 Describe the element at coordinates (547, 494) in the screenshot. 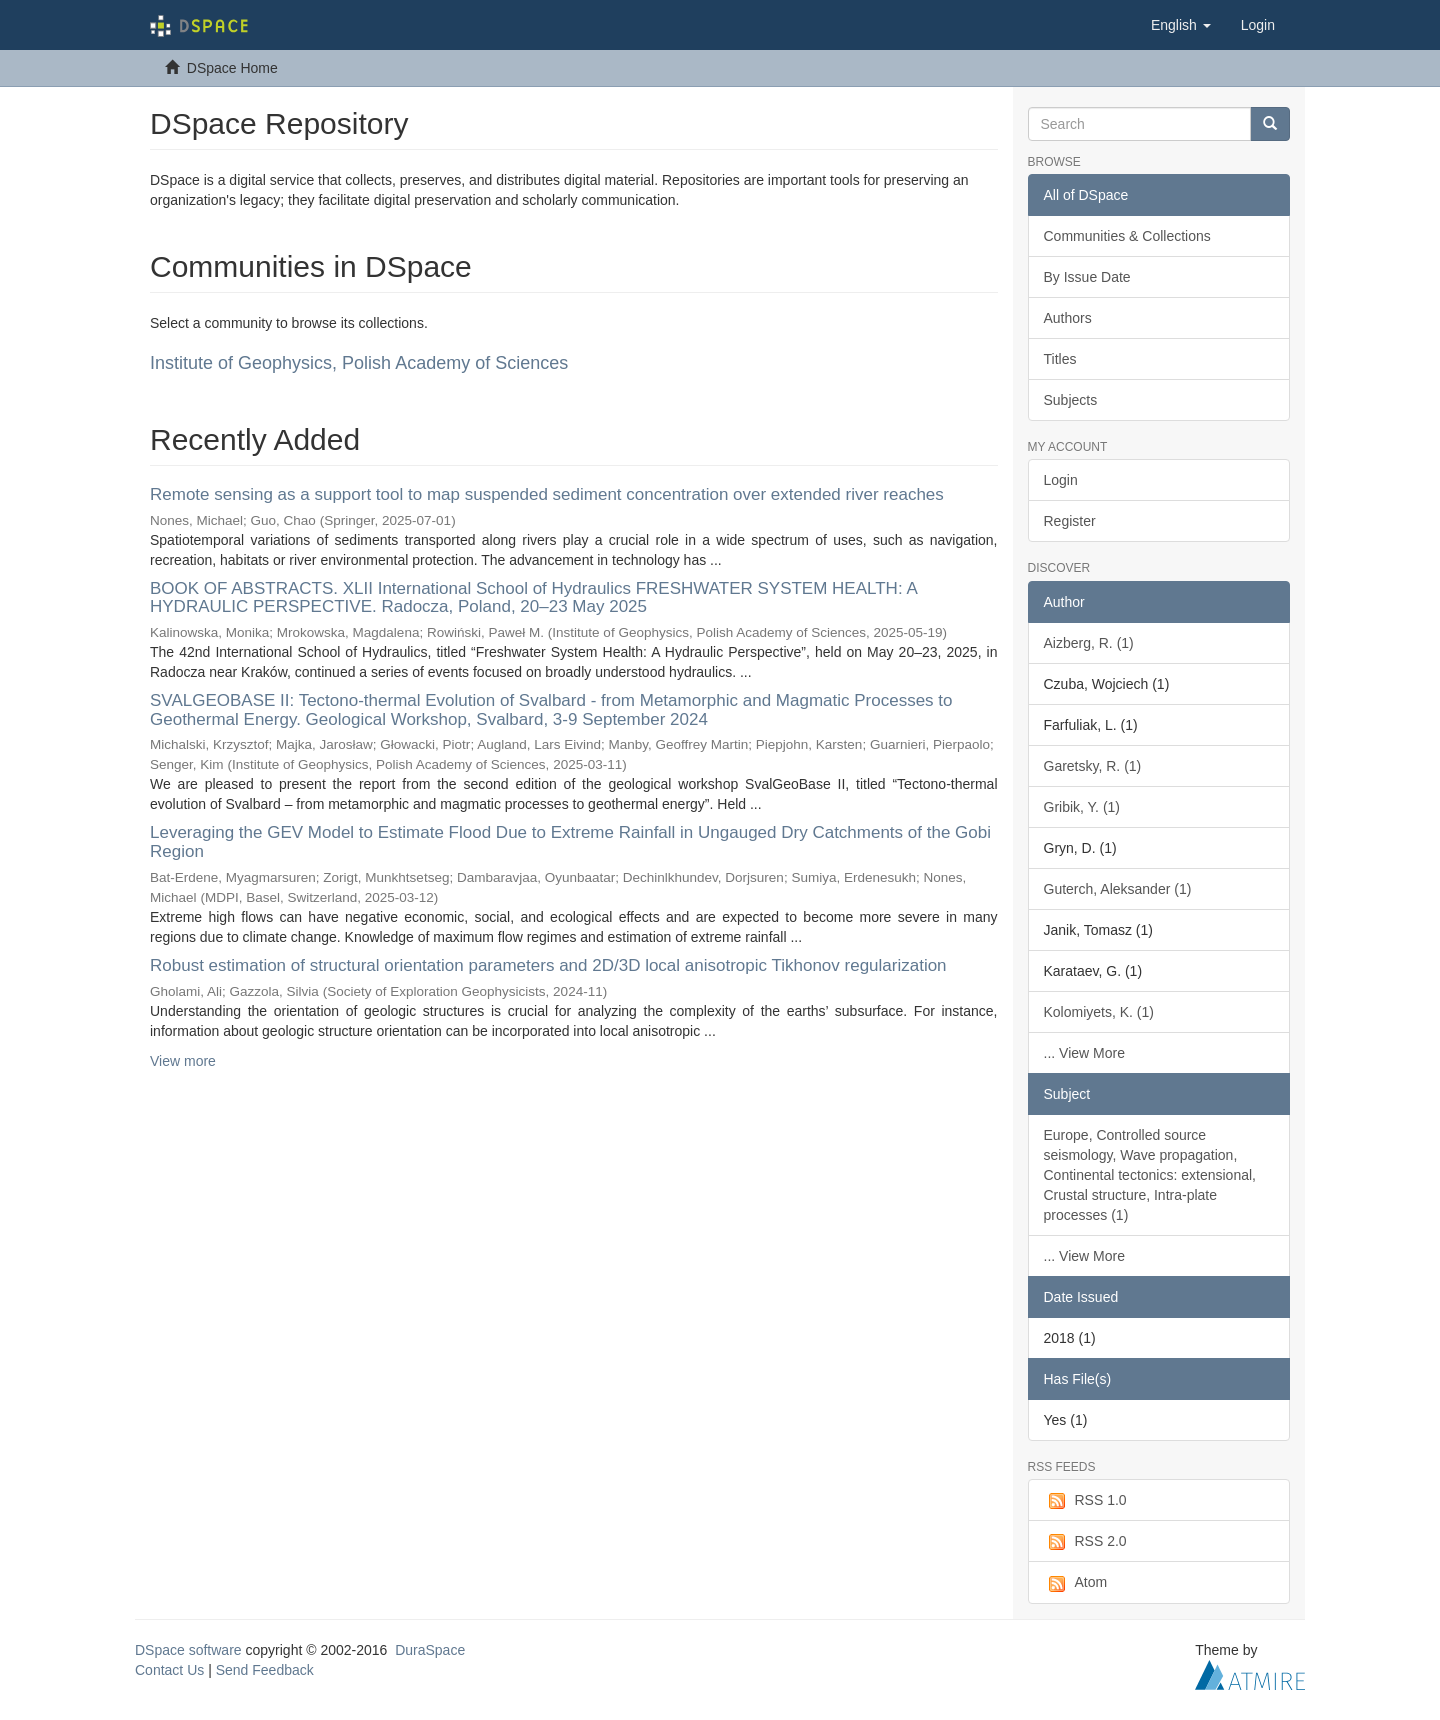

I see `Remote sensing as a support tool to map suspended sediment concentration over extended river reaches` at that location.